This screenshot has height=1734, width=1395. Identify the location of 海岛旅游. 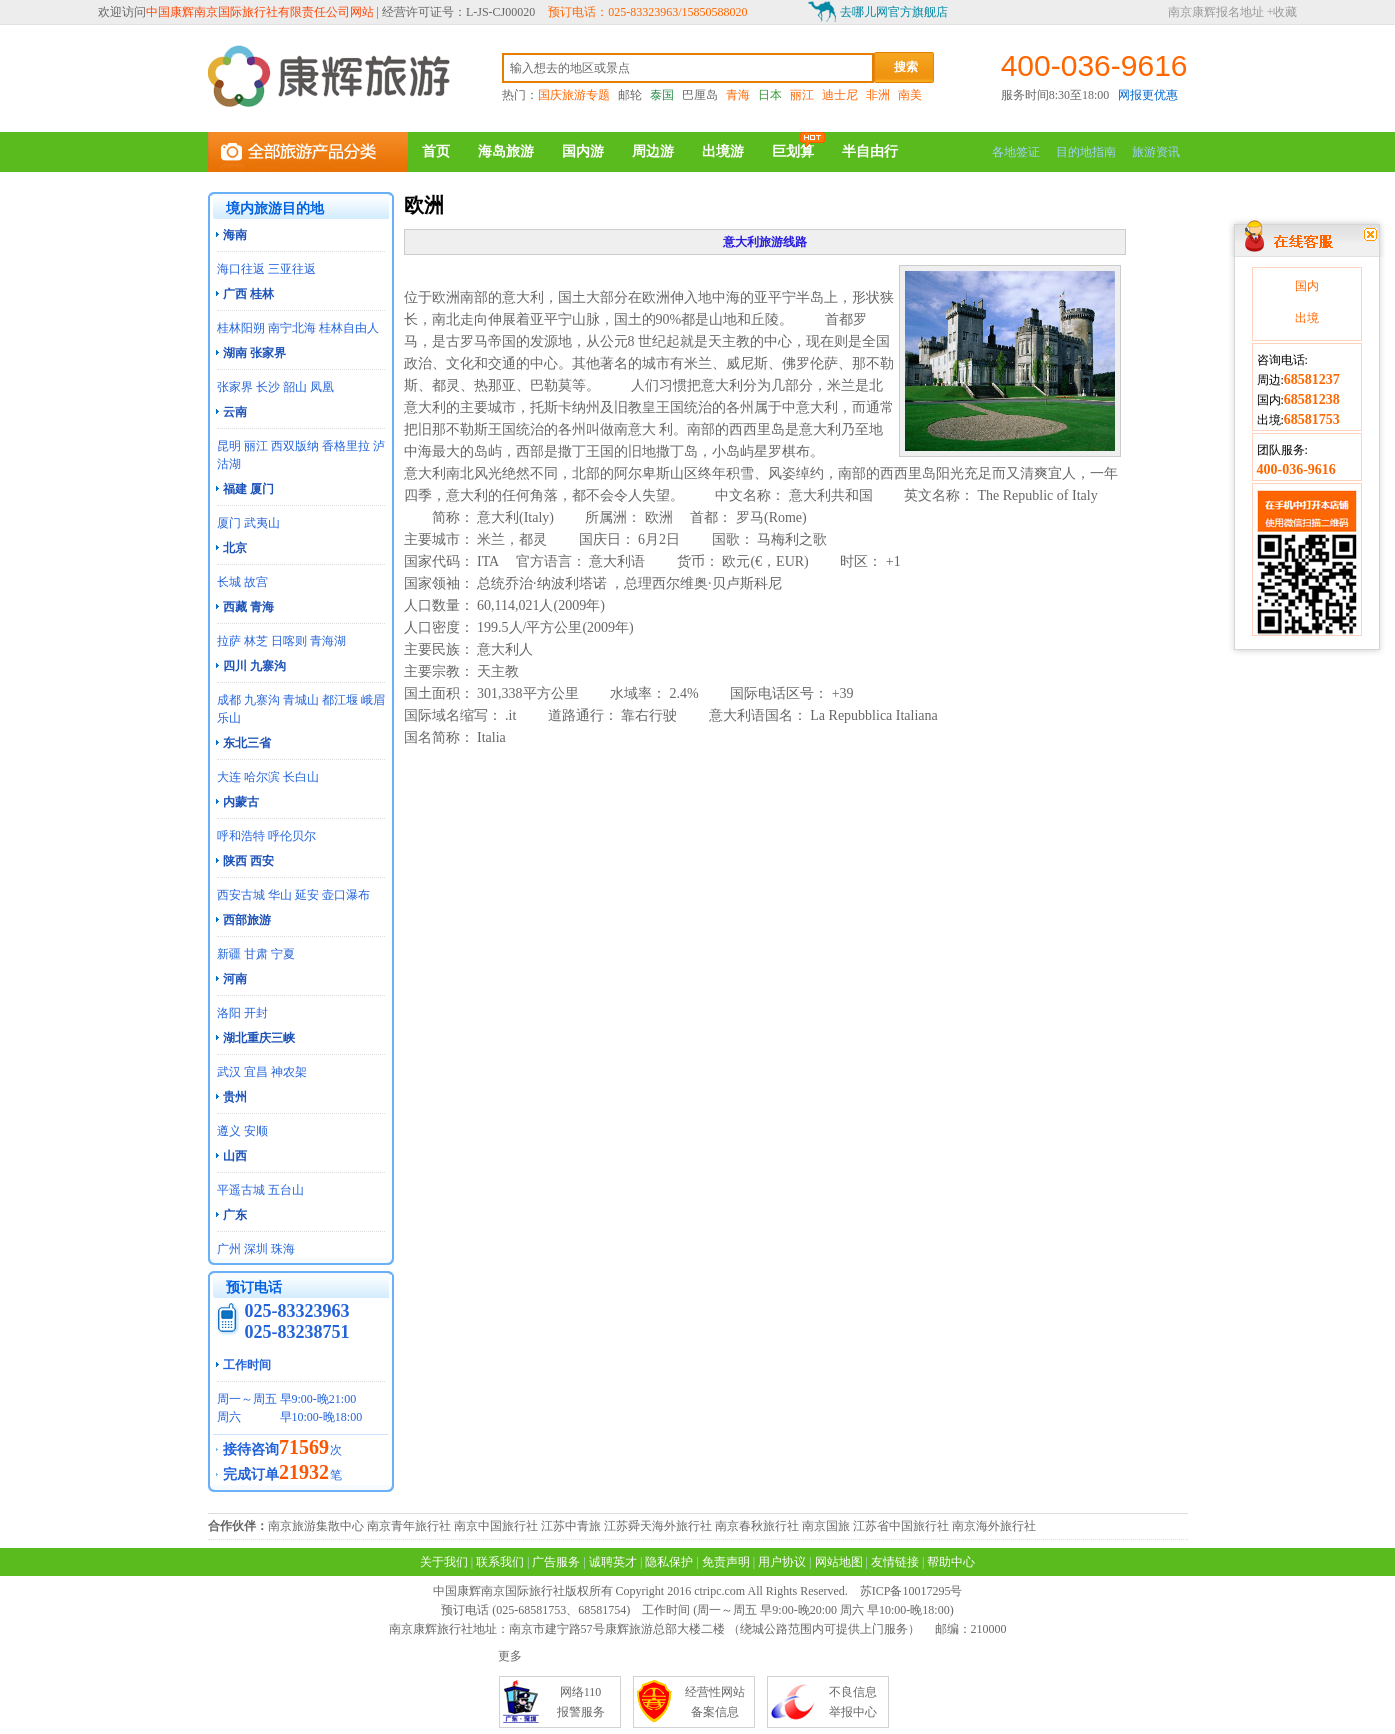
(506, 151).